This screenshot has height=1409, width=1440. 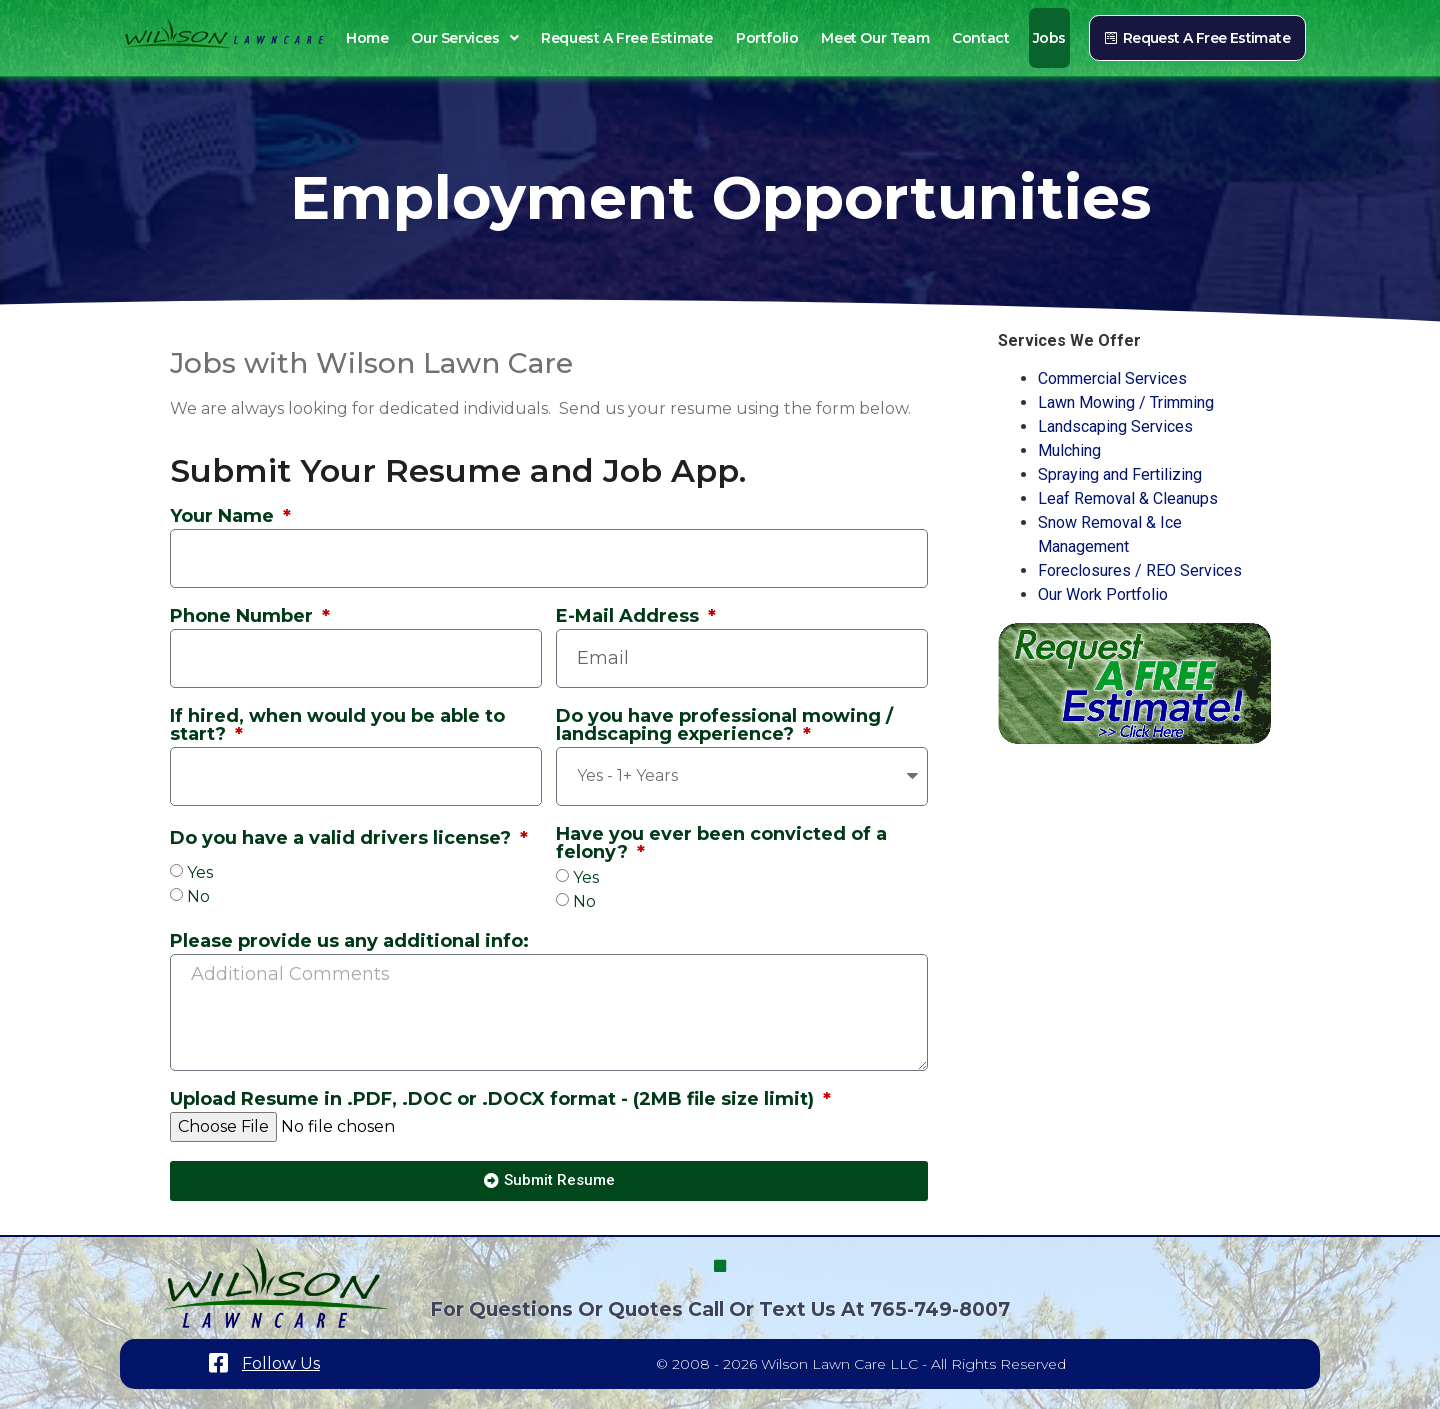 What do you see at coordinates (630, 617) in the screenshot?
I see `E-Mail Address` at bounding box center [630, 617].